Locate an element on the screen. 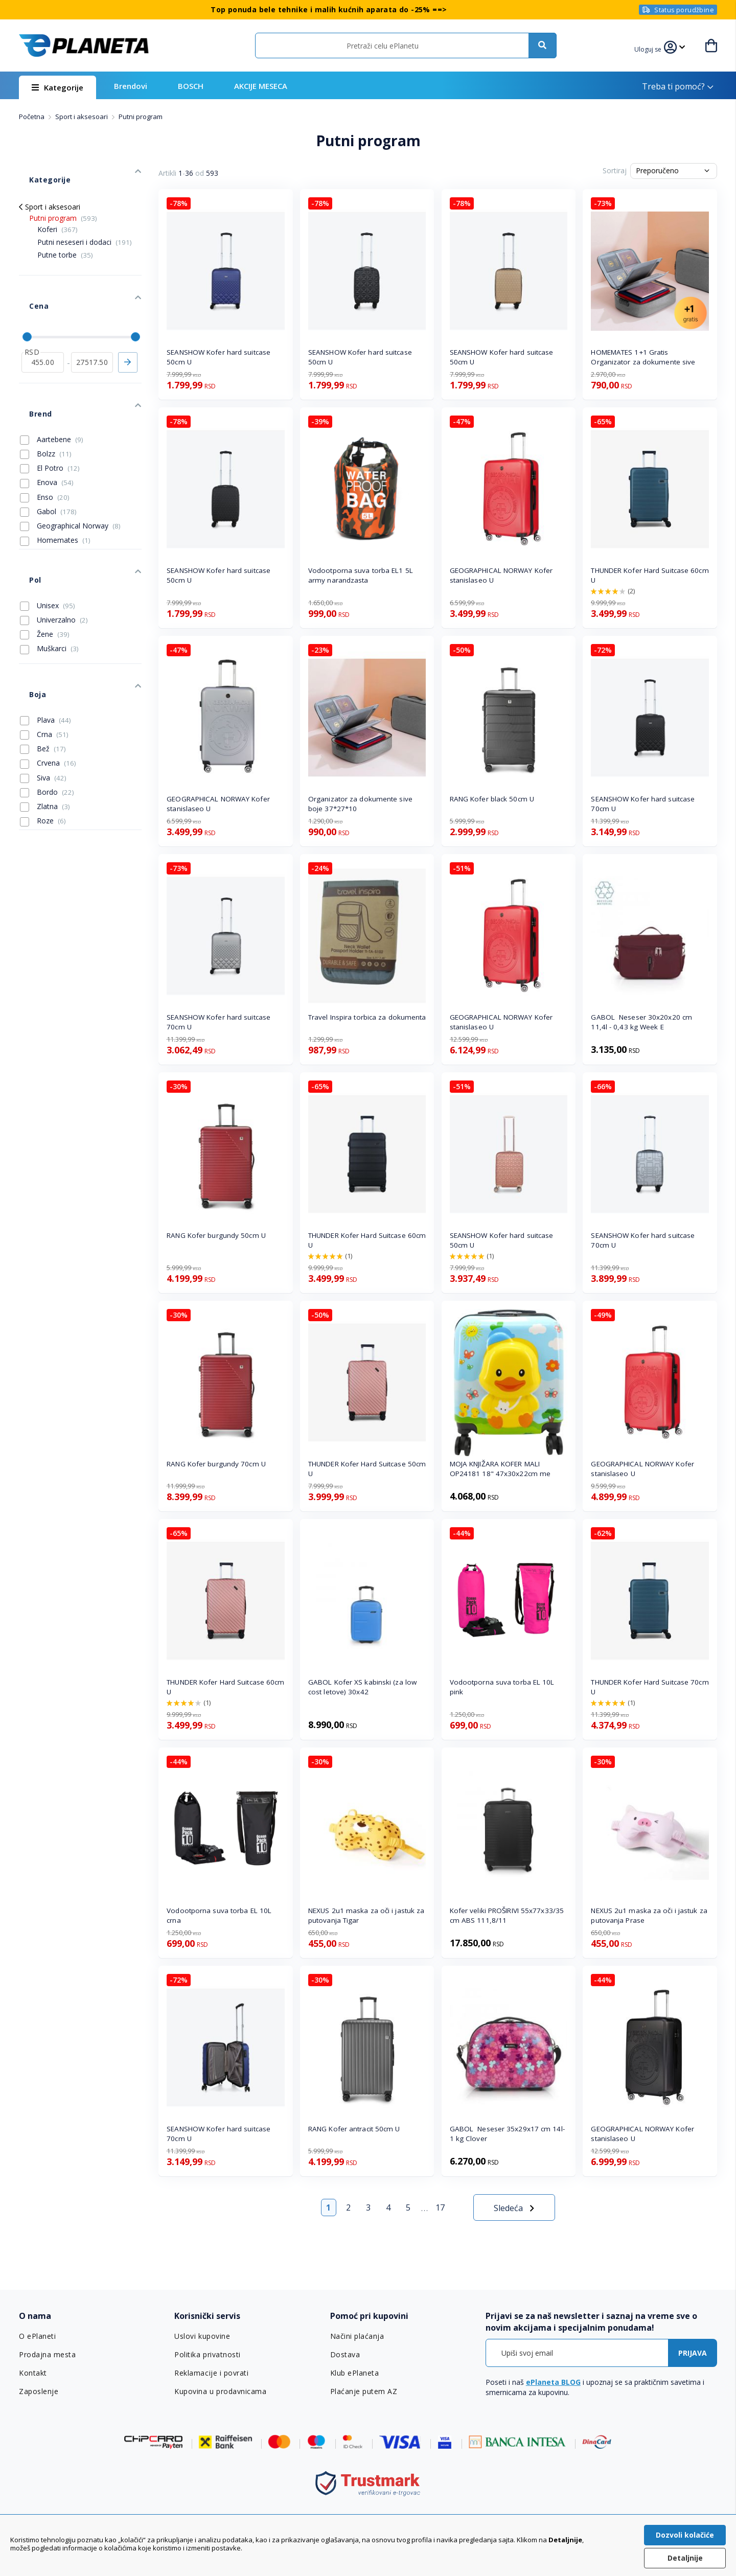 This screenshot has width=736, height=2576. Crvena is located at coordinates (48, 681).